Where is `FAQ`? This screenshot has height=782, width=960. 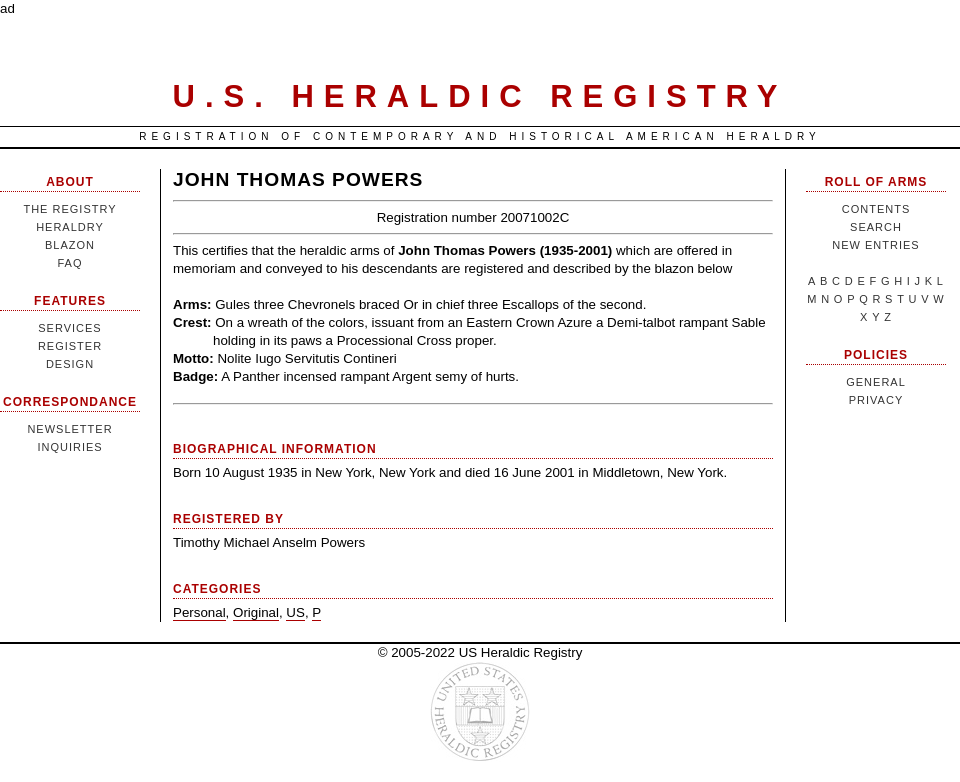
FAQ is located at coordinates (69, 263).